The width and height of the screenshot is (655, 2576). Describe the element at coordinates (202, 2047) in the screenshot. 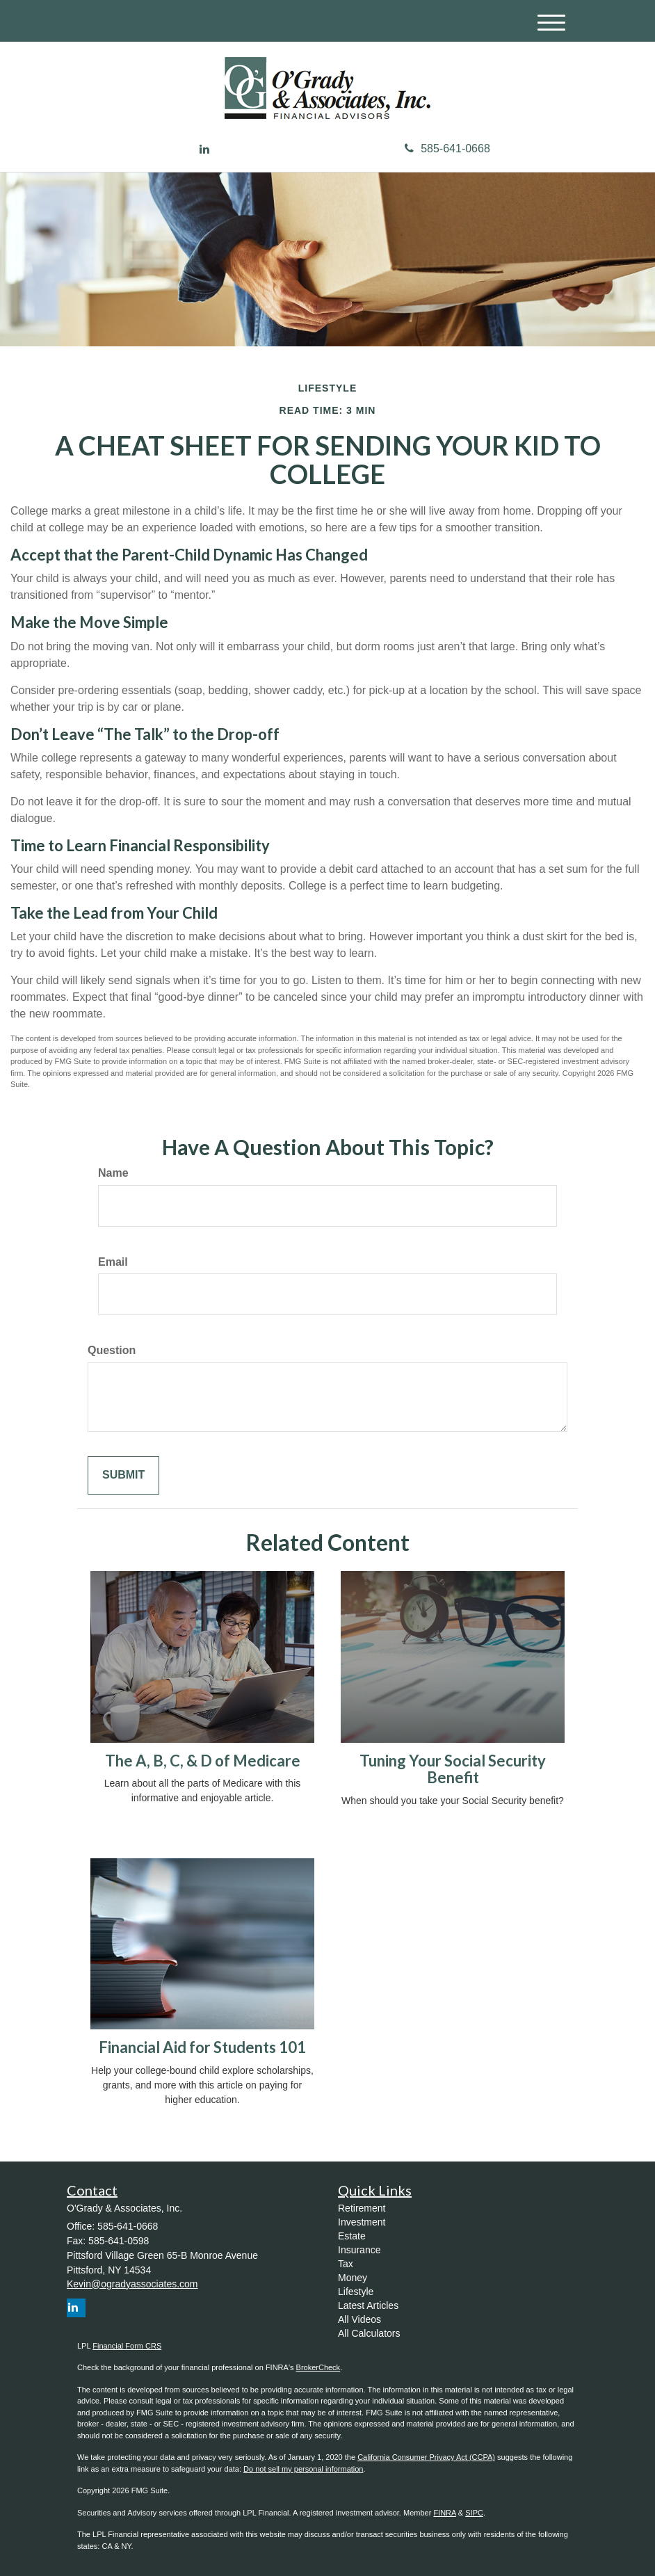

I see `Financial Aid for Students 101` at that location.